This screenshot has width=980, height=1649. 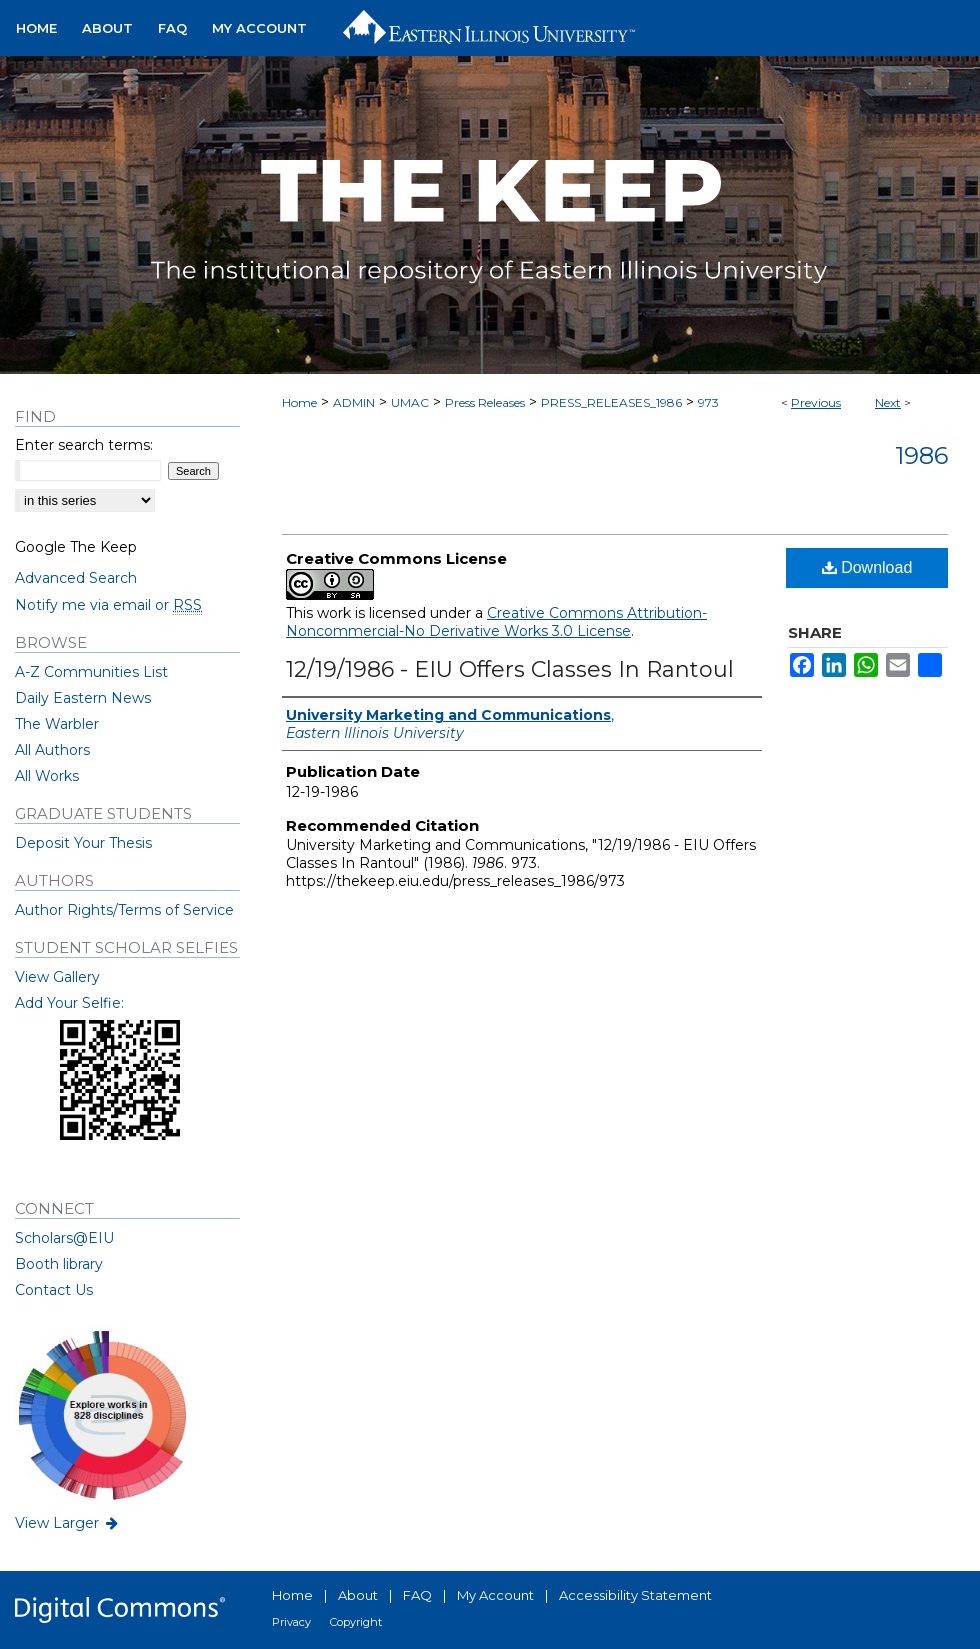 What do you see at coordinates (84, 445) in the screenshot?
I see `Enter search terms:` at bounding box center [84, 445].